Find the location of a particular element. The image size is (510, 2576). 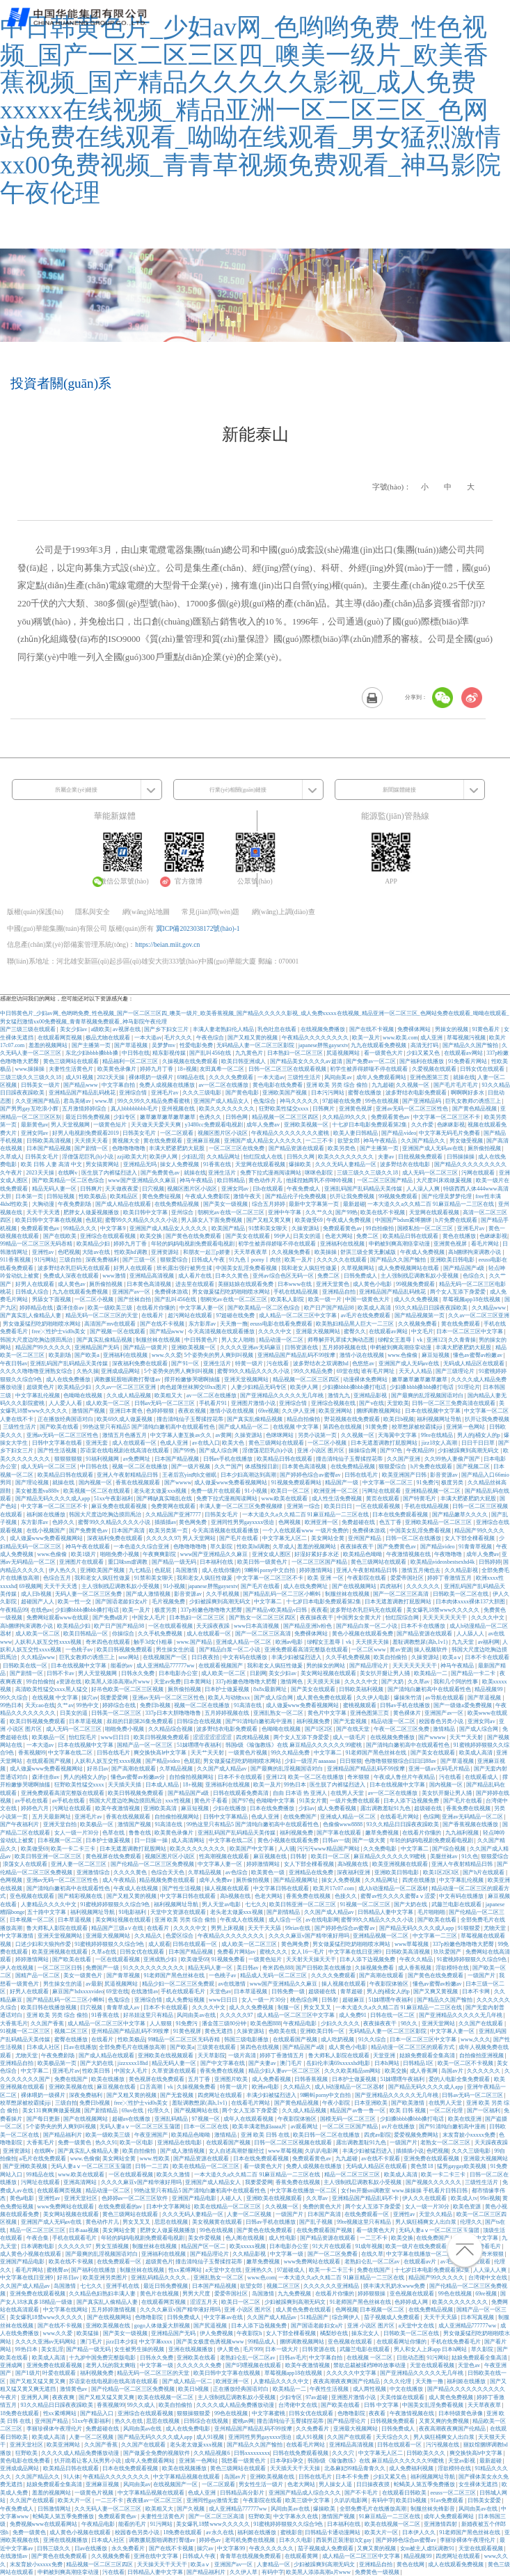

国产精品一卡二卡 is located at coordinates (474, 1673).